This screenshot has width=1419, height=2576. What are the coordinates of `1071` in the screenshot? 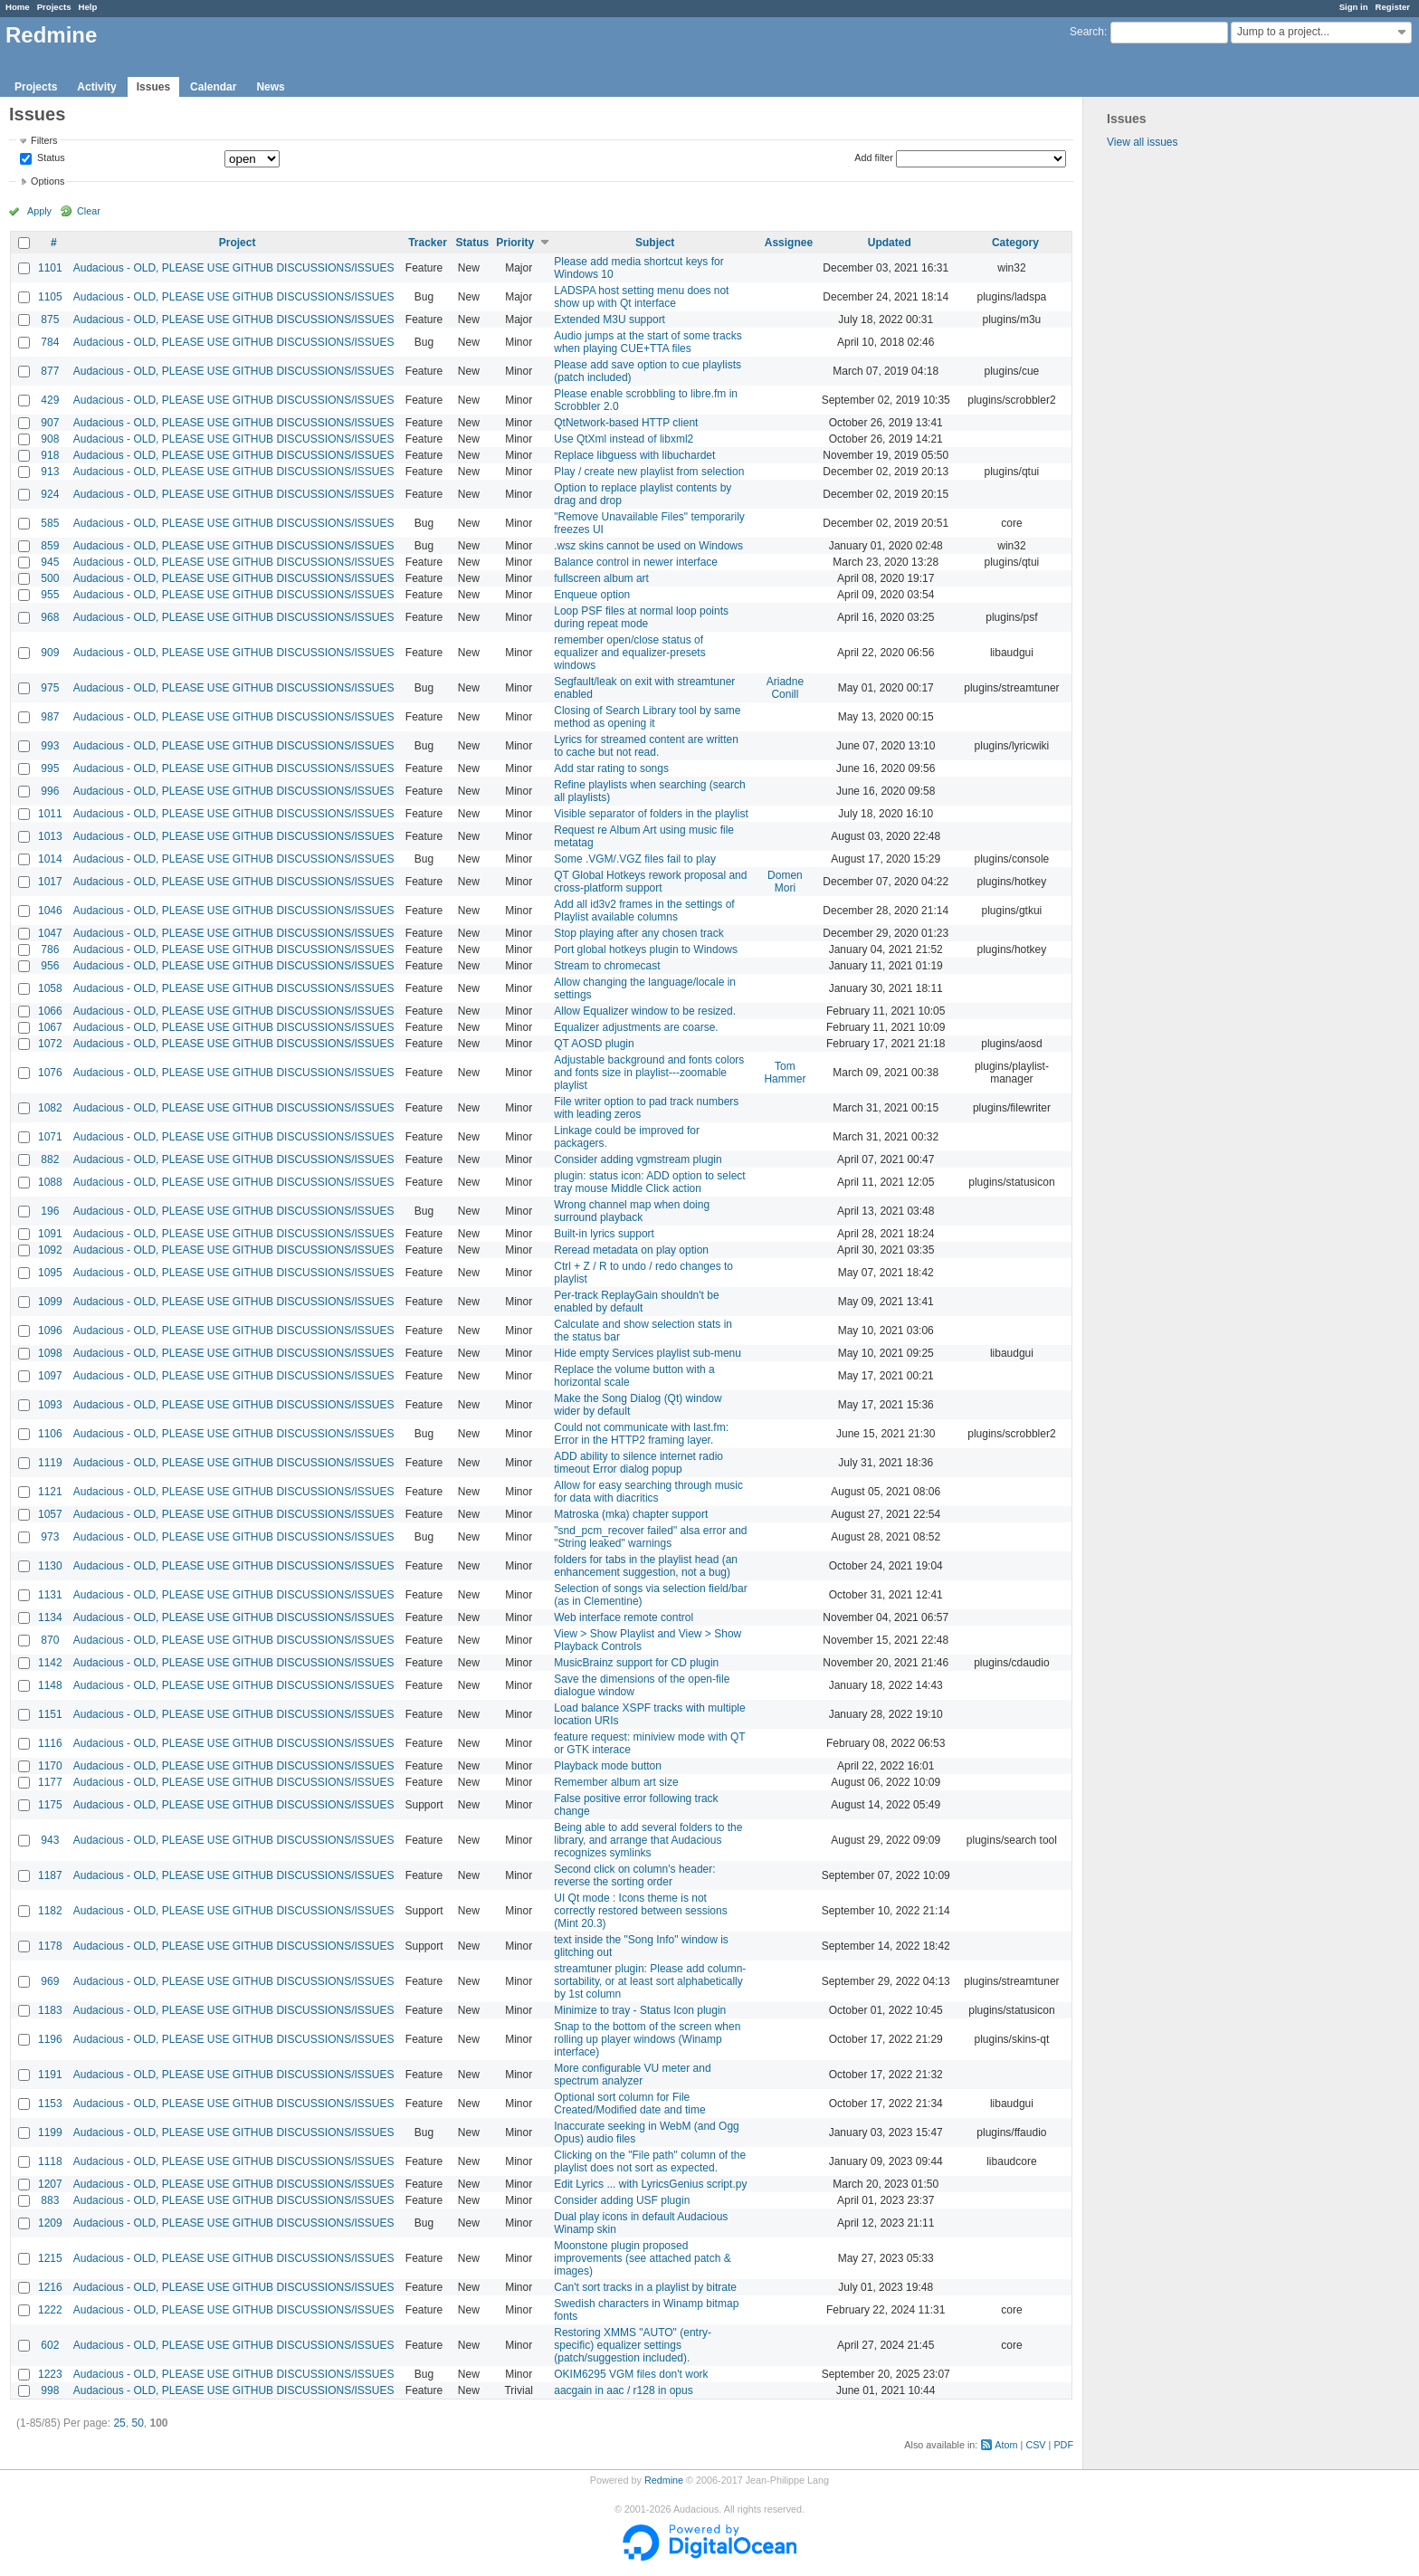 It's located at (50, 1137).